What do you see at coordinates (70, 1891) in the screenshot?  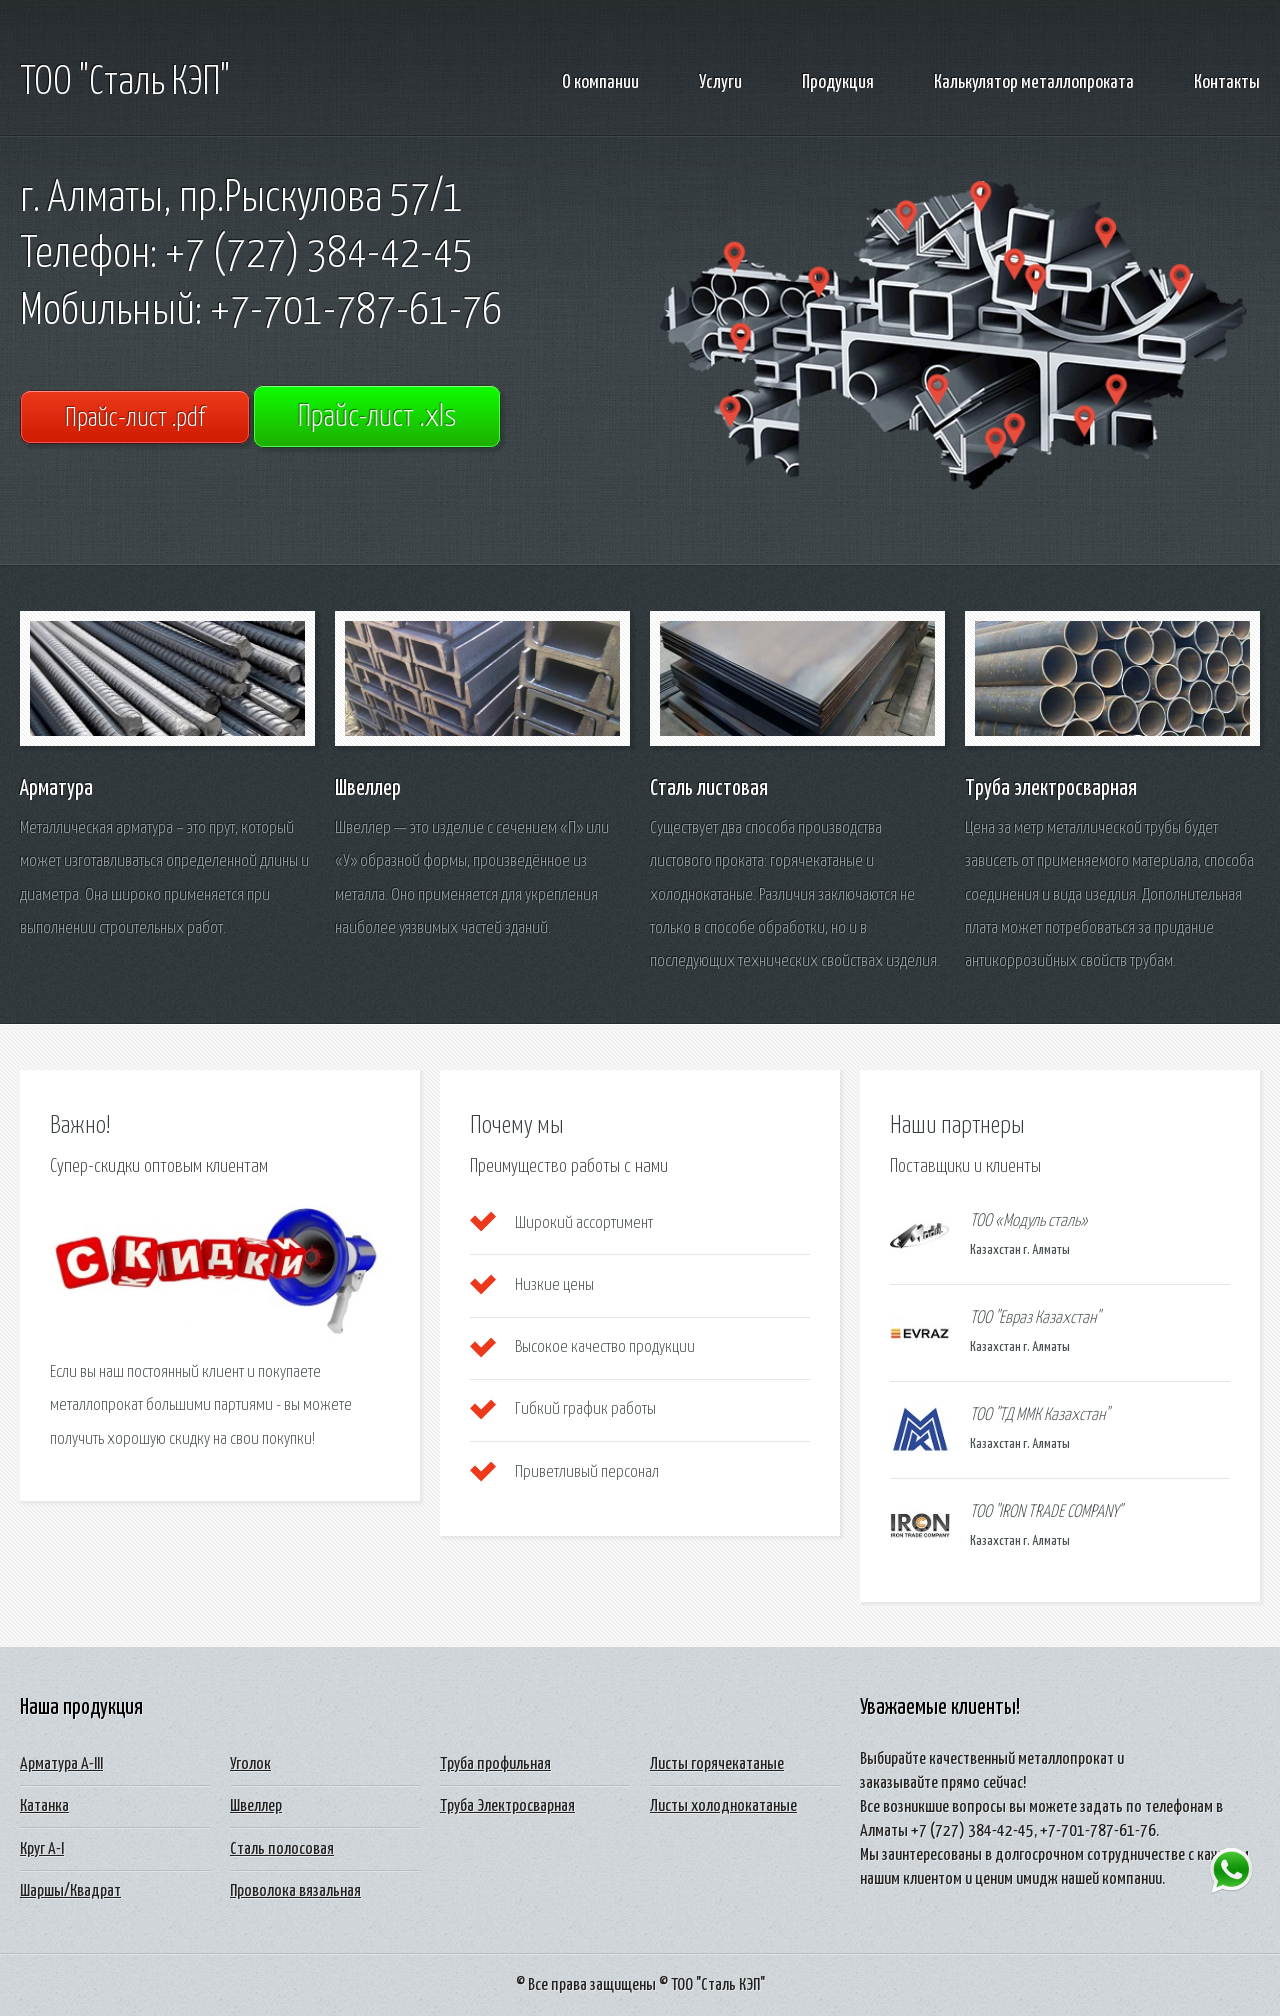 I see `Шаршы/Квадрат` at bounding box center [70, 1891].